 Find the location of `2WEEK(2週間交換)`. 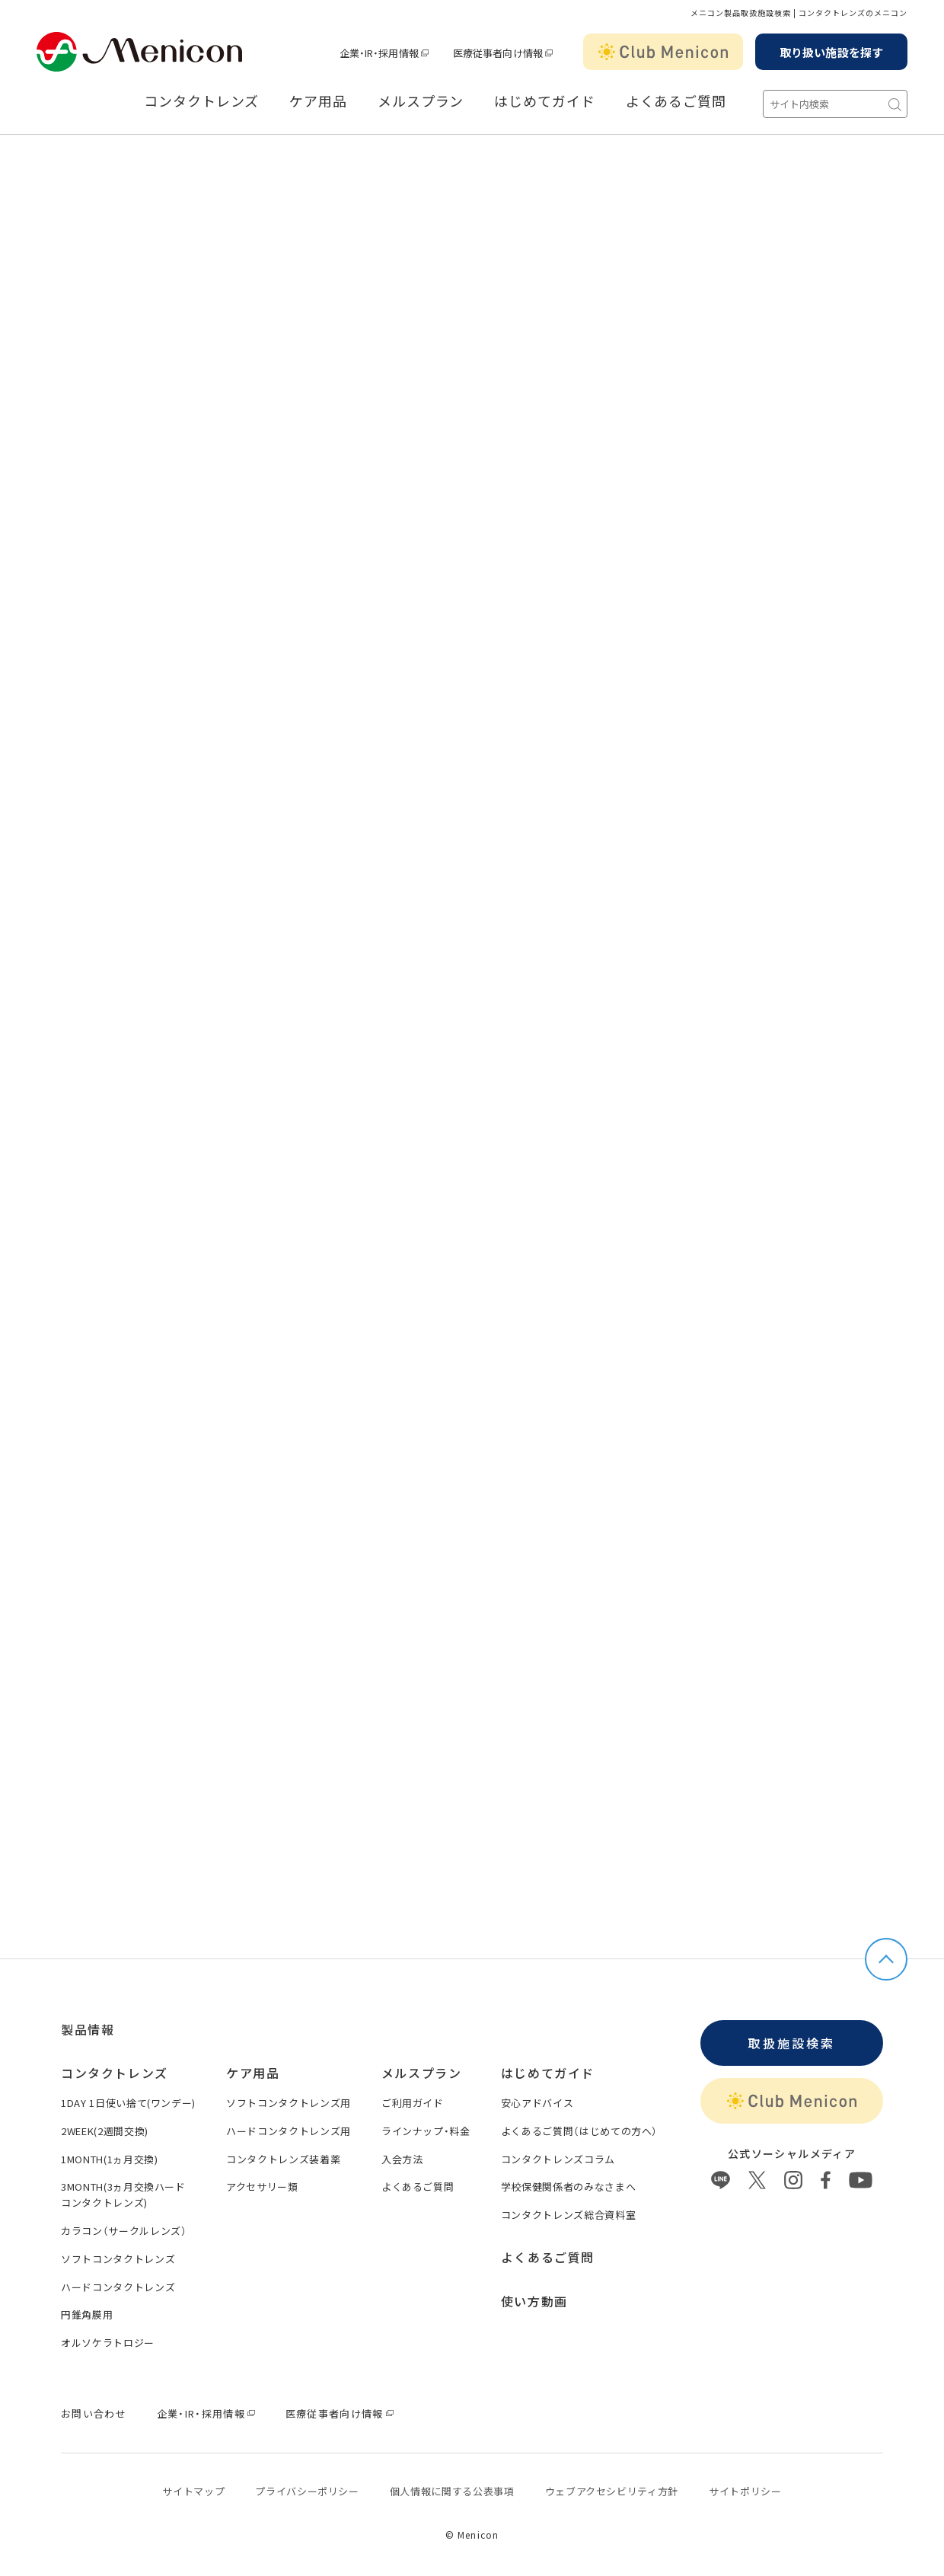

2WEEK(2週間交換) is located at coordinates (104, 2131).